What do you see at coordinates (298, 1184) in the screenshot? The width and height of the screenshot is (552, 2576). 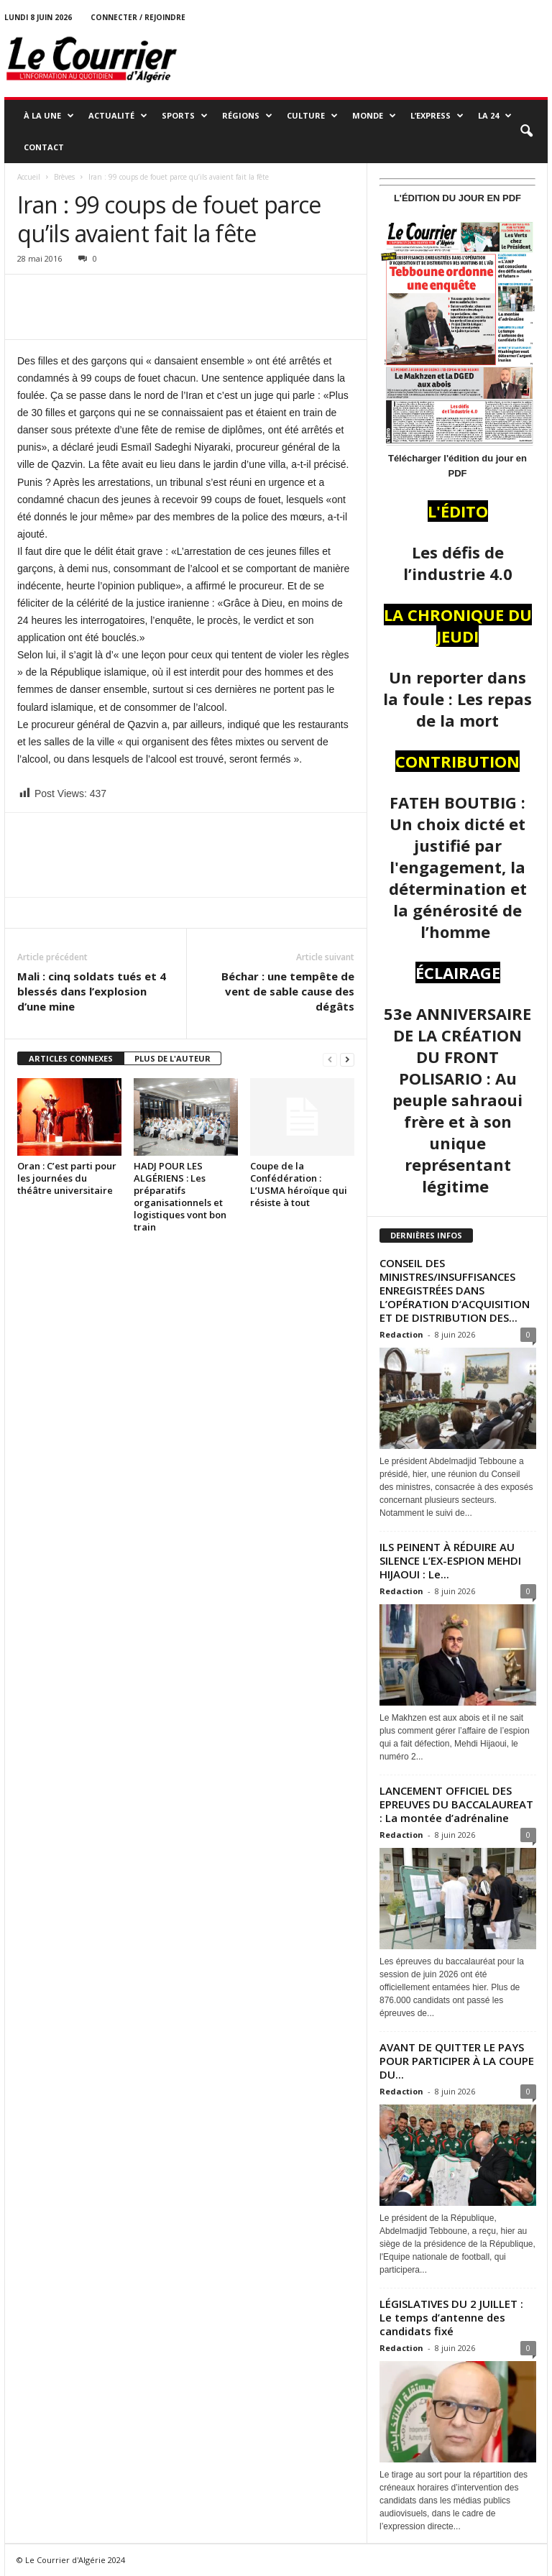 I see `Coupe de la Confédération : L’USMA héroïque qui résiste à tout` at bounding box center [298, 1184].